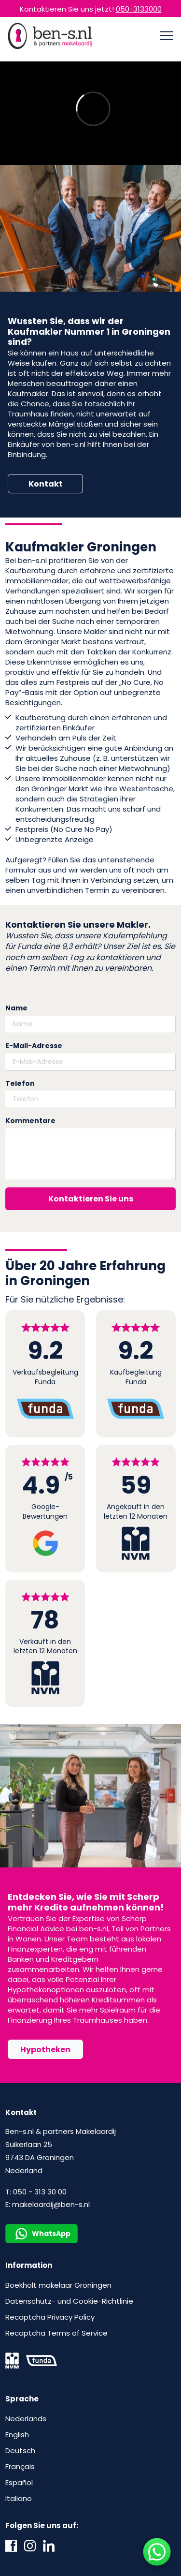 The height and width of the screenshot is (2576, 181). I want to click on Kontaktieren Sie uns, so click(90, 1198).